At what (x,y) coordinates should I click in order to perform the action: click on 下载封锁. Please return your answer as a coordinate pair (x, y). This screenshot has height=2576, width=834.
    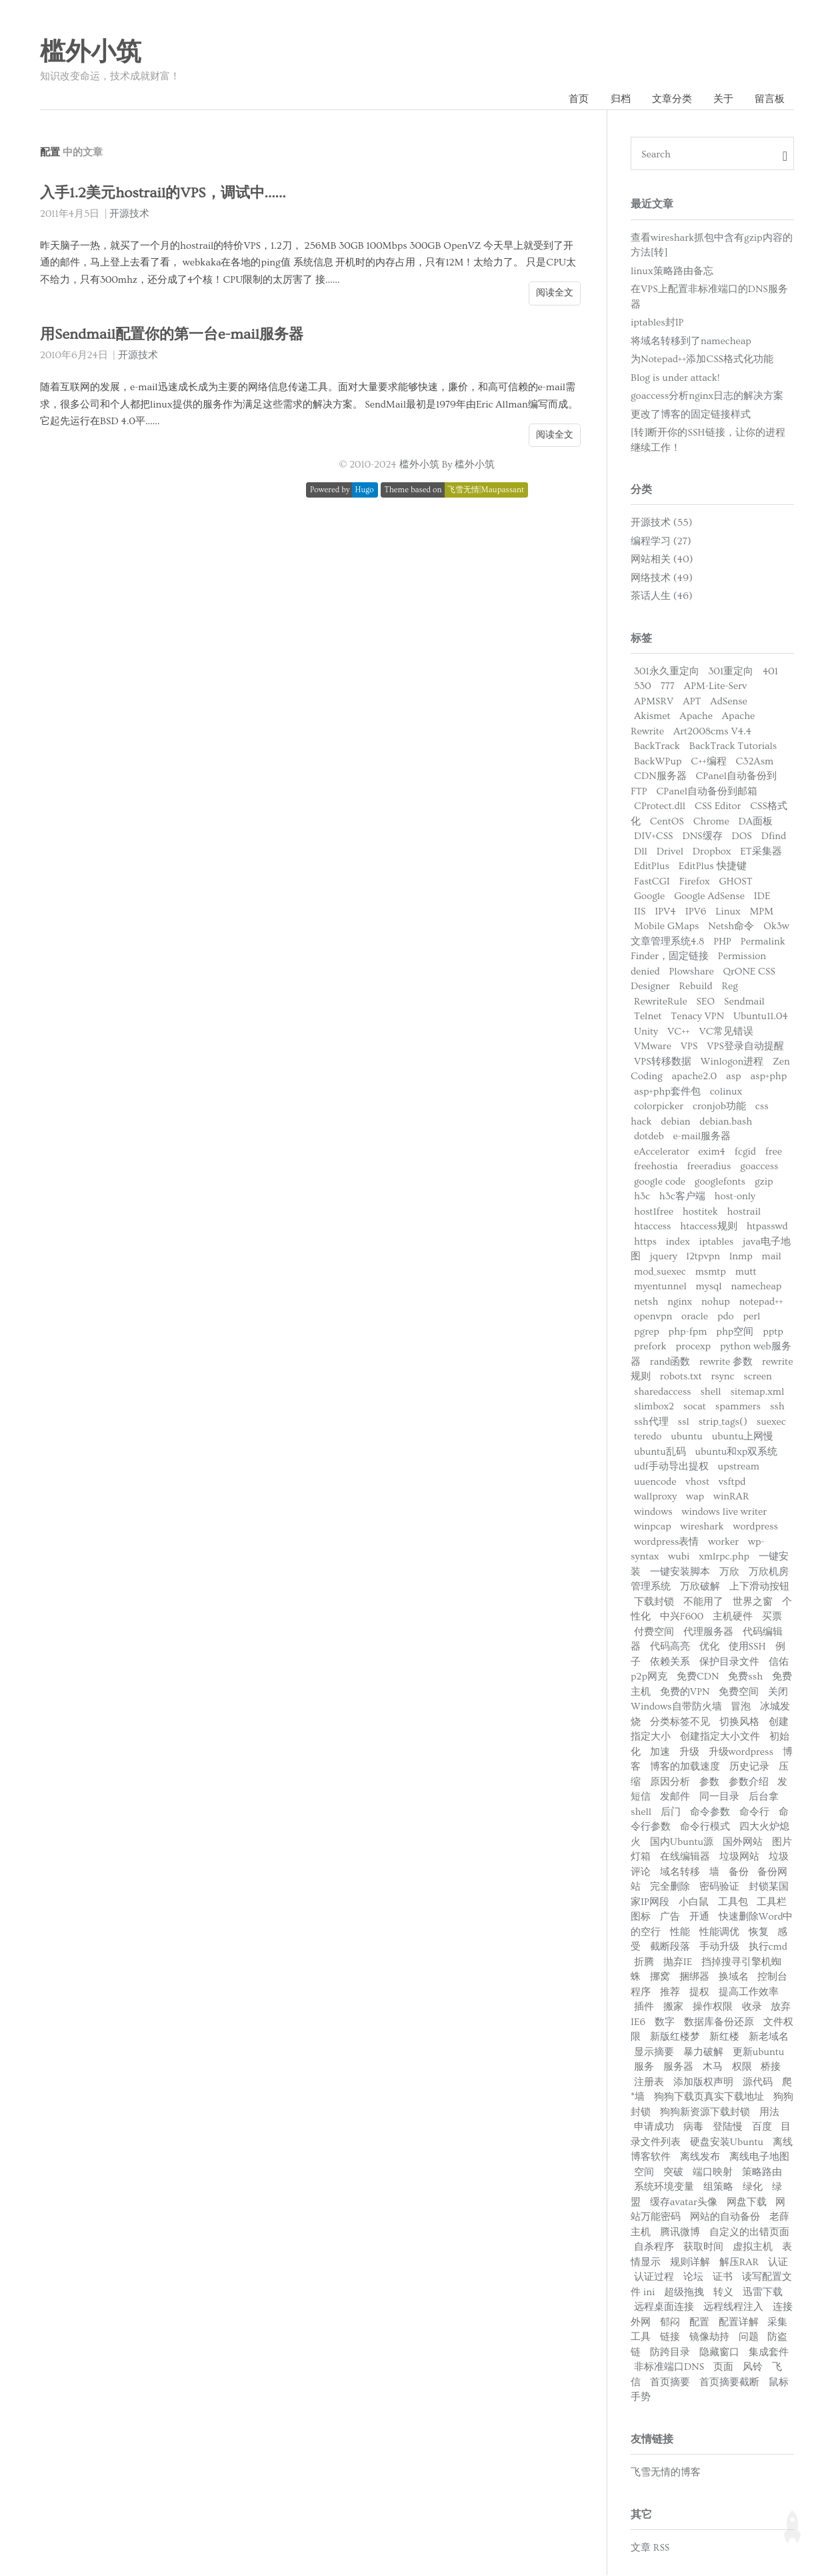
    Looking at the image, I should click on (654, 1602).